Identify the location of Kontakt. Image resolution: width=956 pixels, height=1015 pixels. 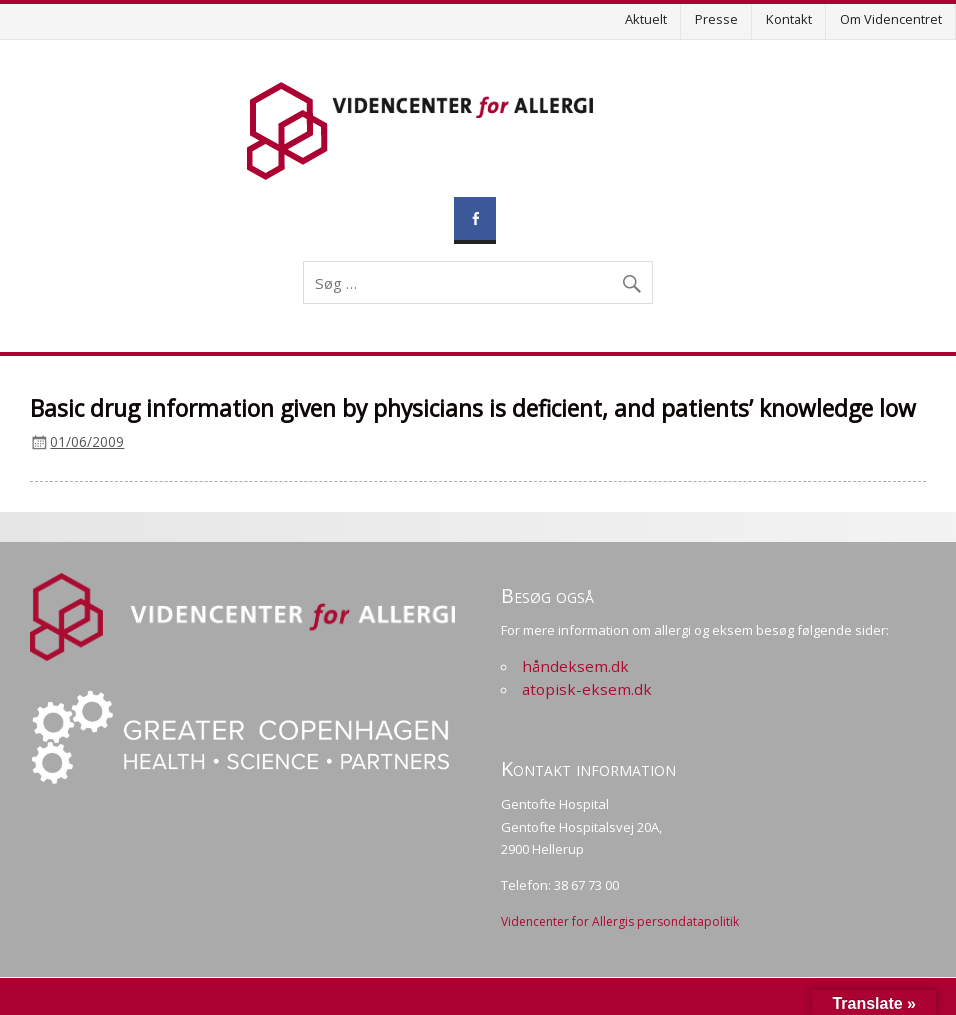
(789, 19).